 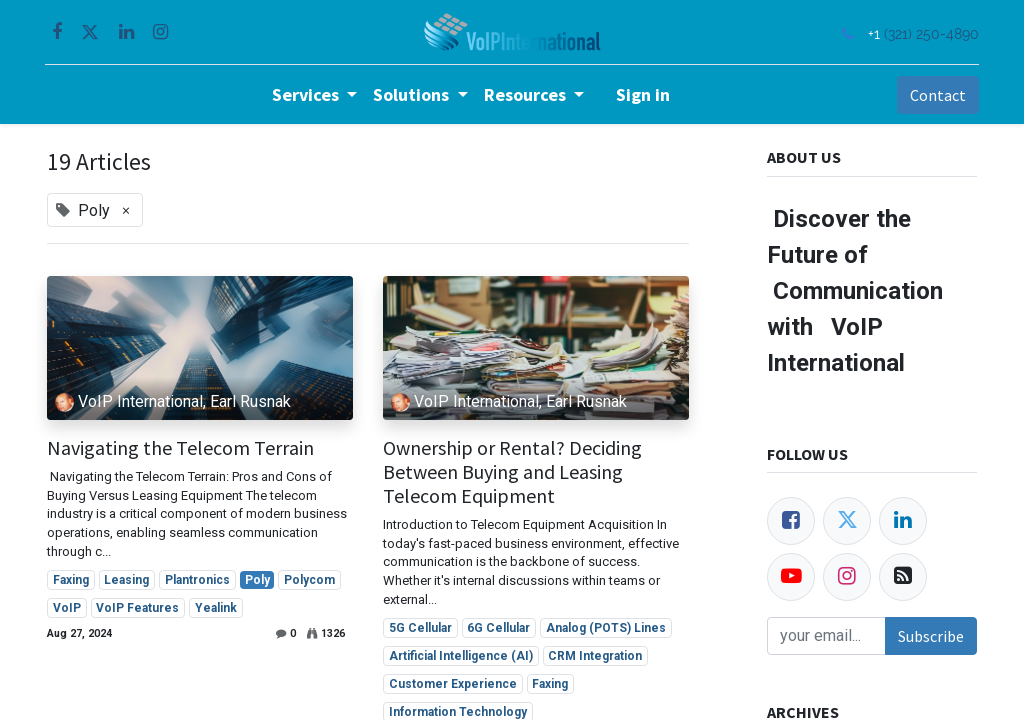 I want to click on Ownership or Rental? Deciding Between Buying and Leasing Telecom Equipment, so click(x=512, y=472).